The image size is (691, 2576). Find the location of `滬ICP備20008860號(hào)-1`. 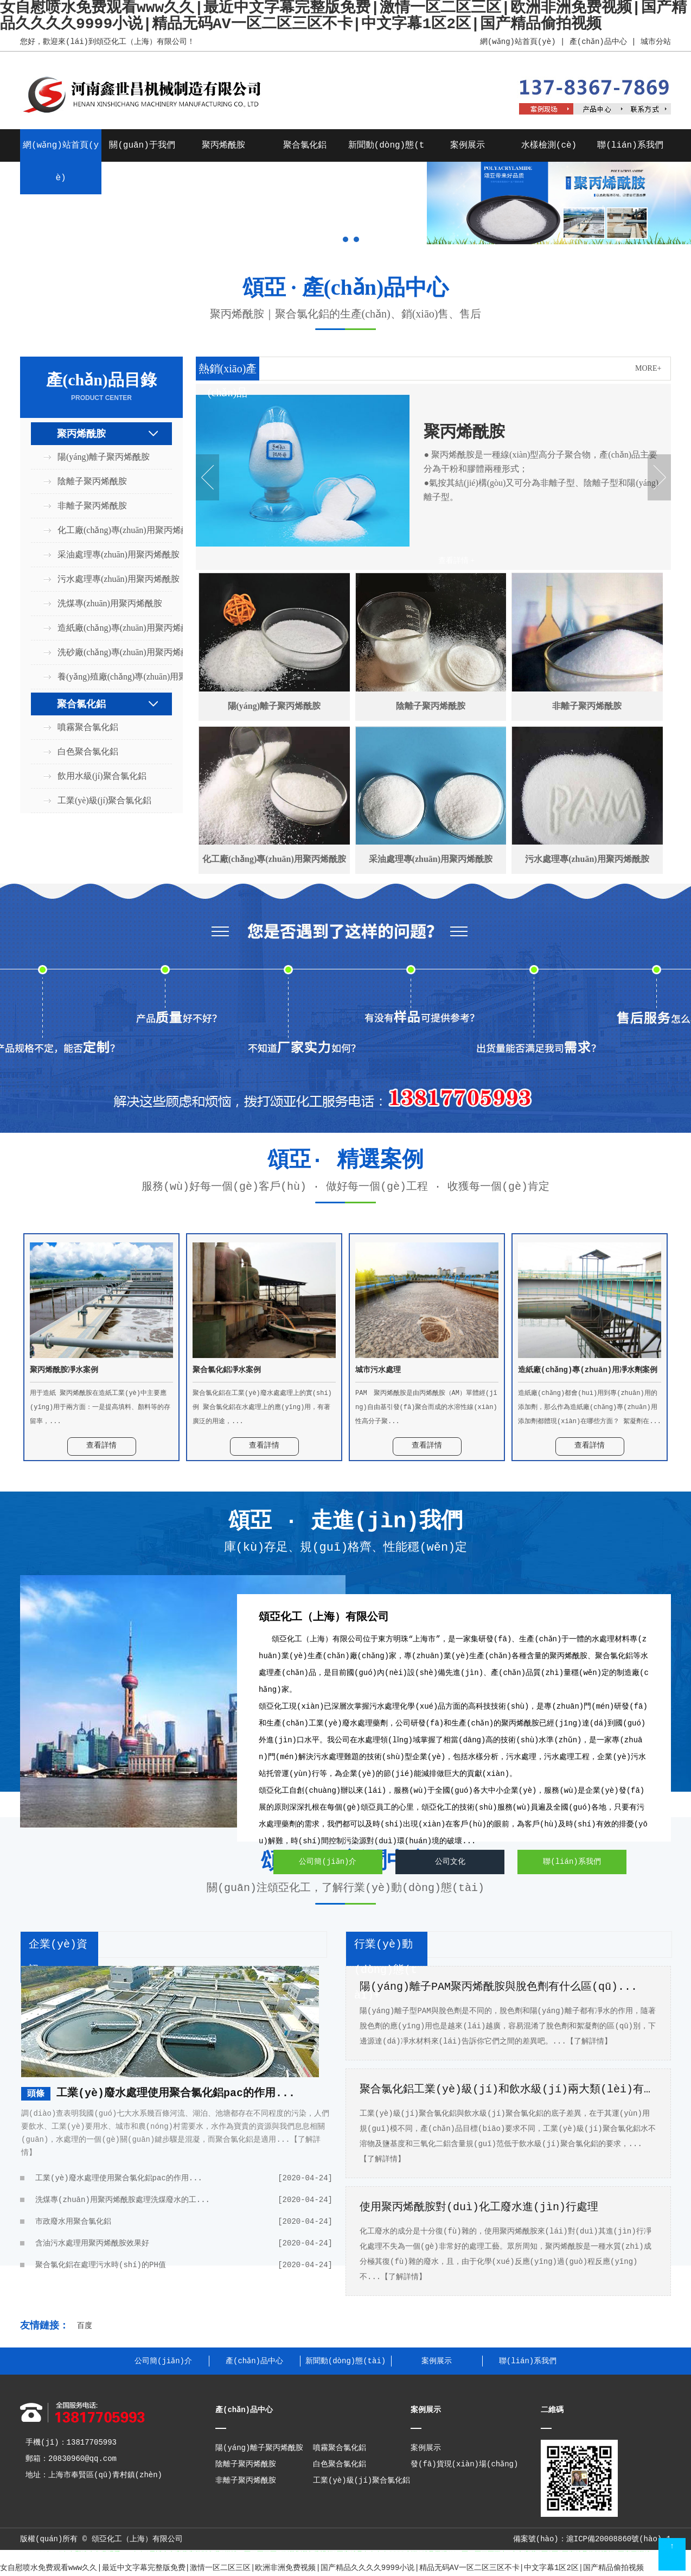

滬ICP備20008860號(hào)-1 is located at coordinates (618, 2539).